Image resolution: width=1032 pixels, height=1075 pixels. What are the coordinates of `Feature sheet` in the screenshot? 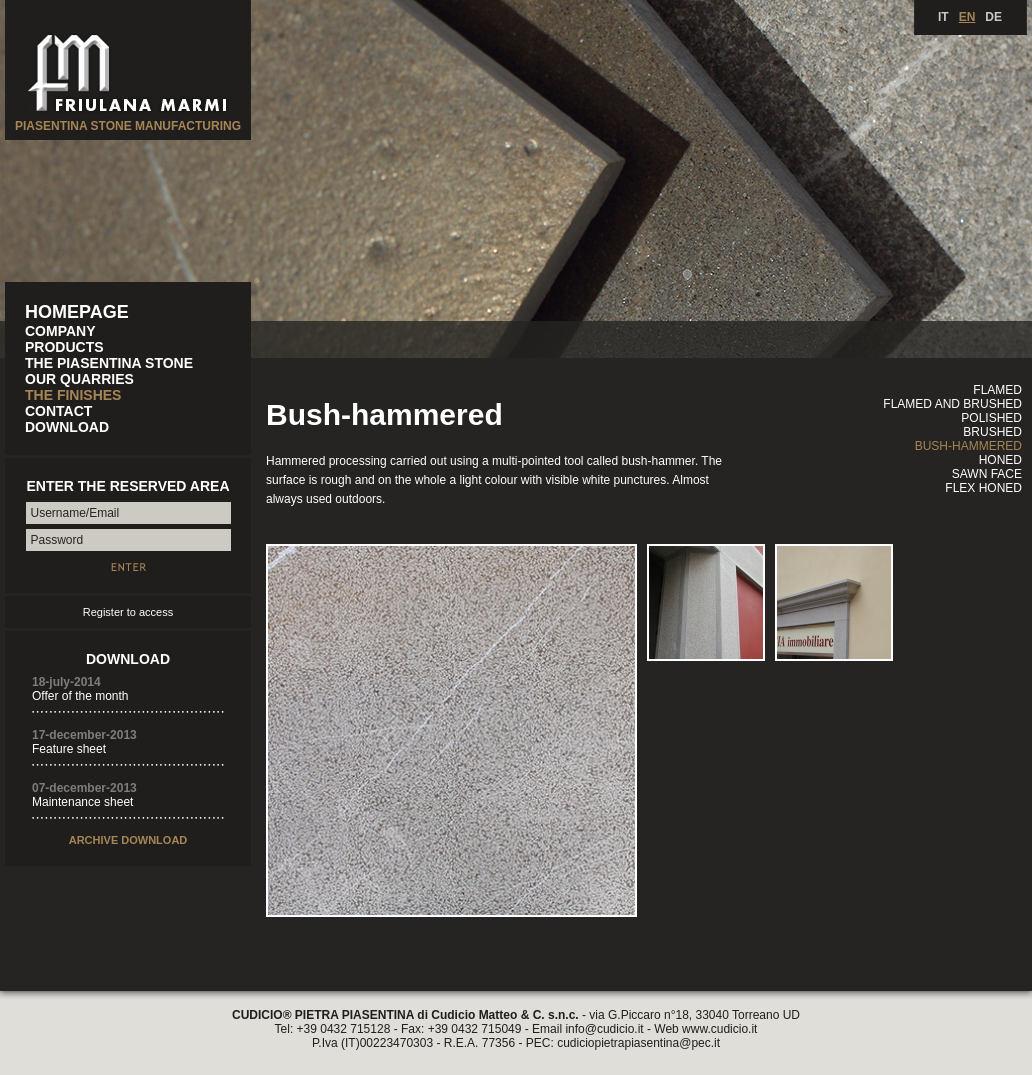 It's located at (69, 749).